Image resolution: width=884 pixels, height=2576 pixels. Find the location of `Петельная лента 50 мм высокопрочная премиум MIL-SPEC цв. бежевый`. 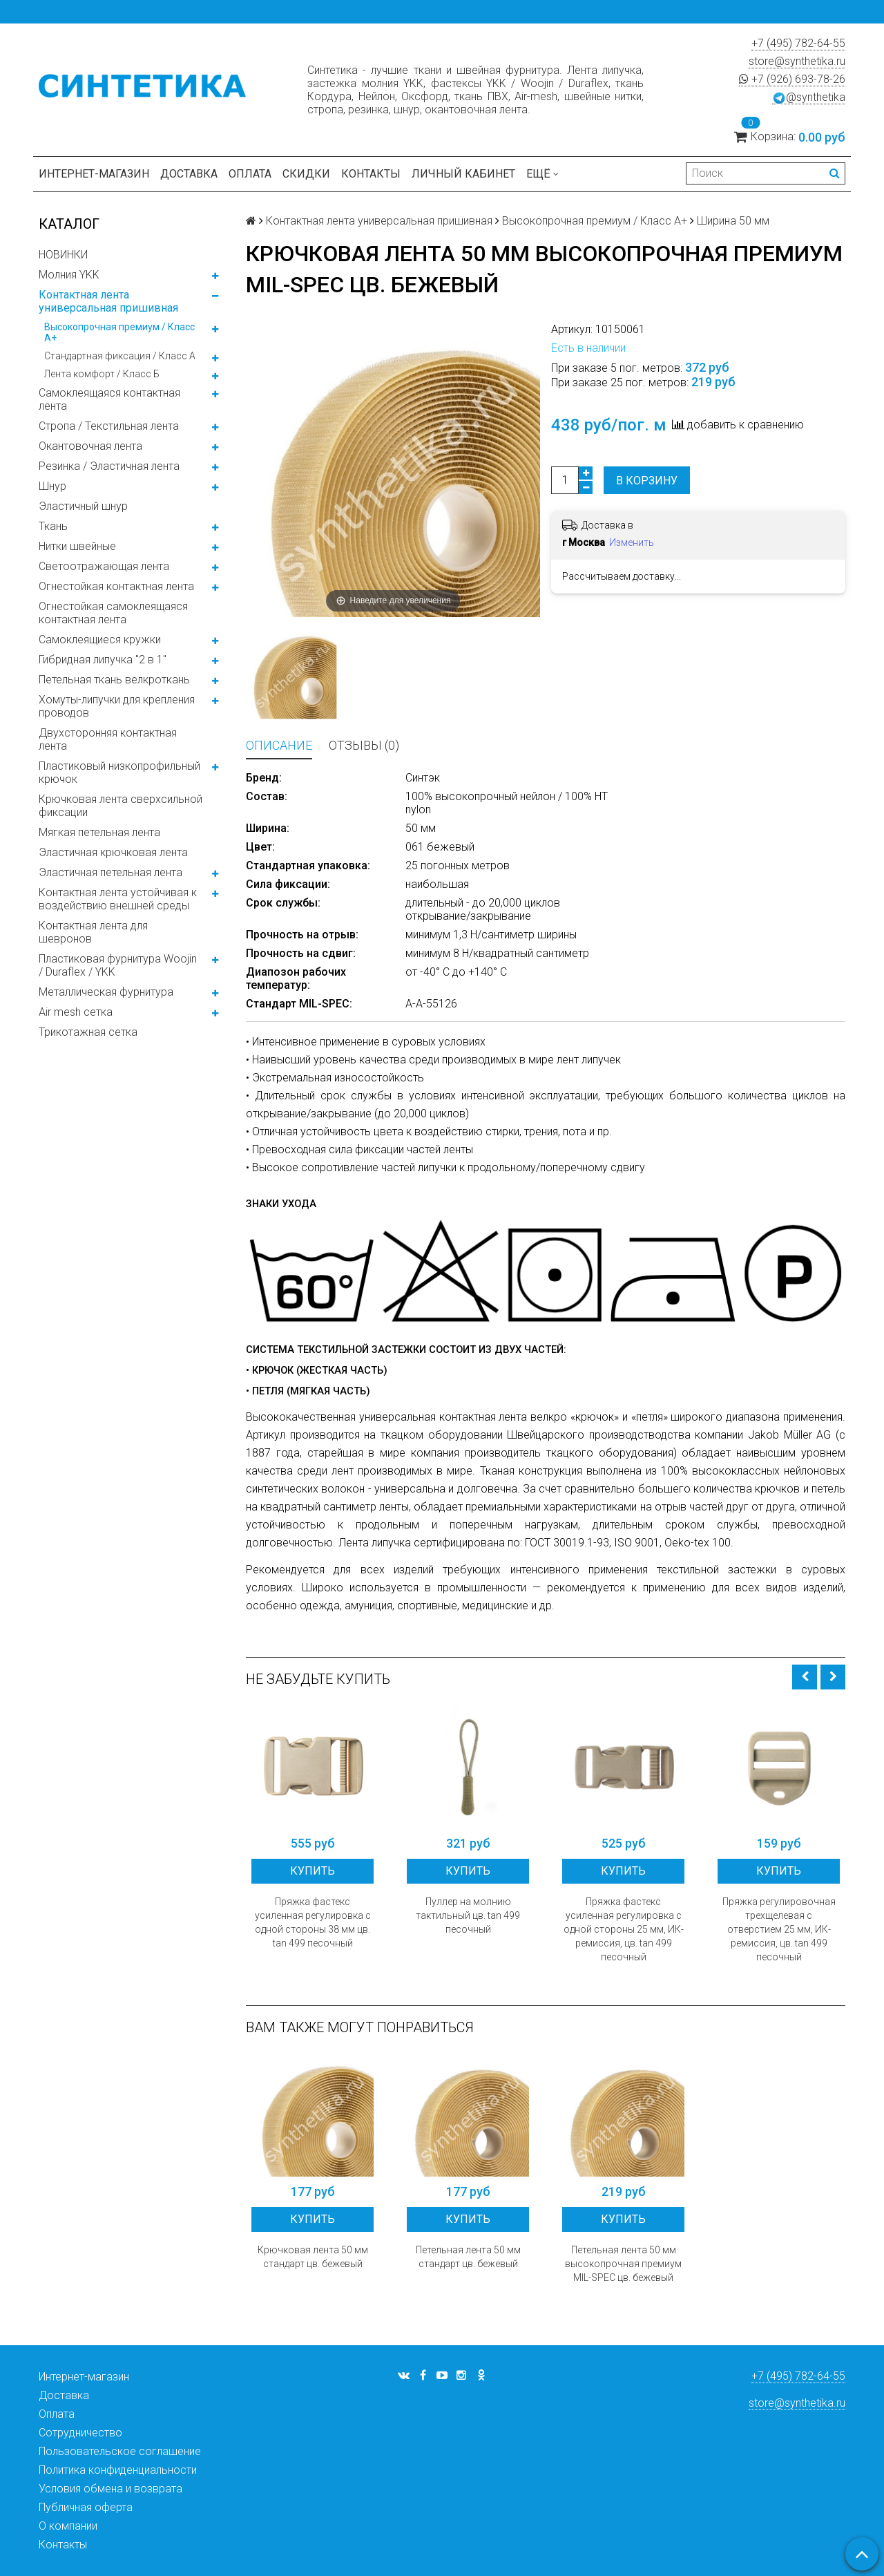

Петельная лента 50 мм высокопрочная премиум MIL-SPEC цв. бежевый is located at coordinates (623, 2263).